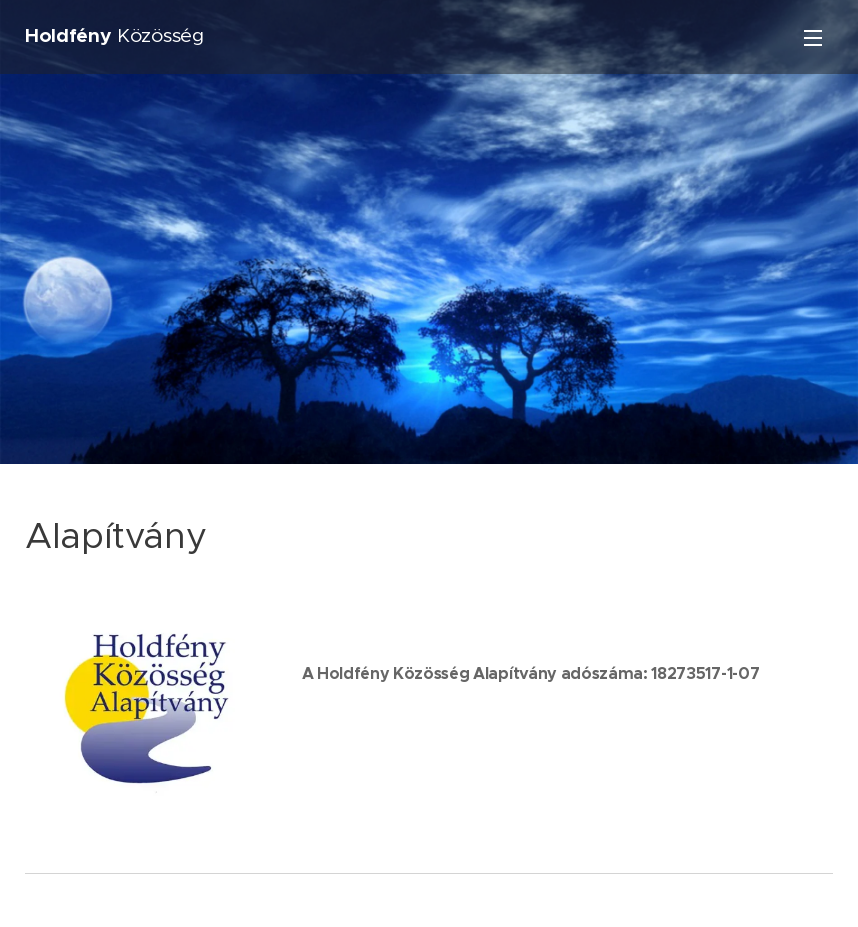 The image size is (858, 927). I want to click on Menü, so click(813, 38).